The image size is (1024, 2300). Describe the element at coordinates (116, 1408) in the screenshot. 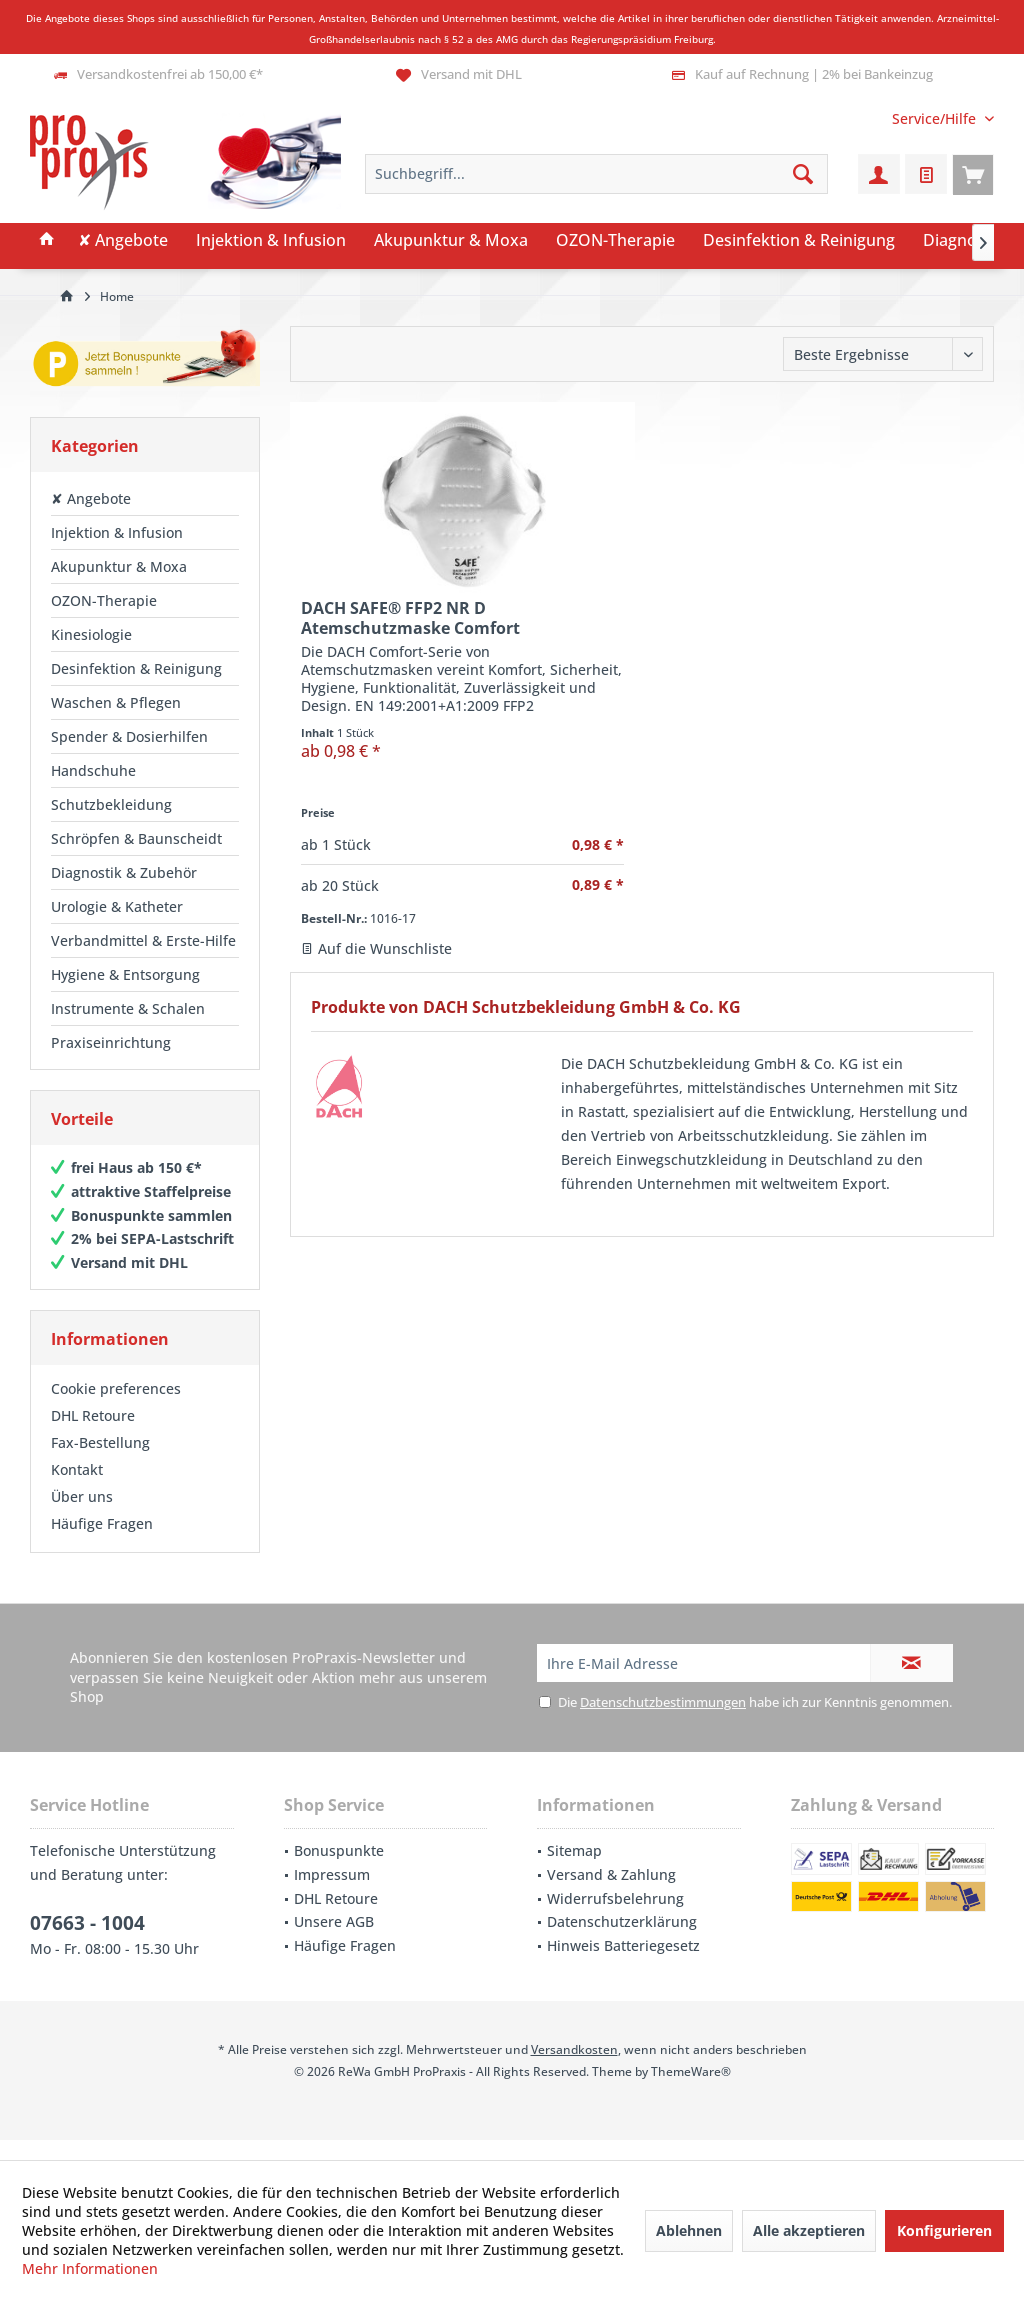

I see `Cookie preferences` at that location.